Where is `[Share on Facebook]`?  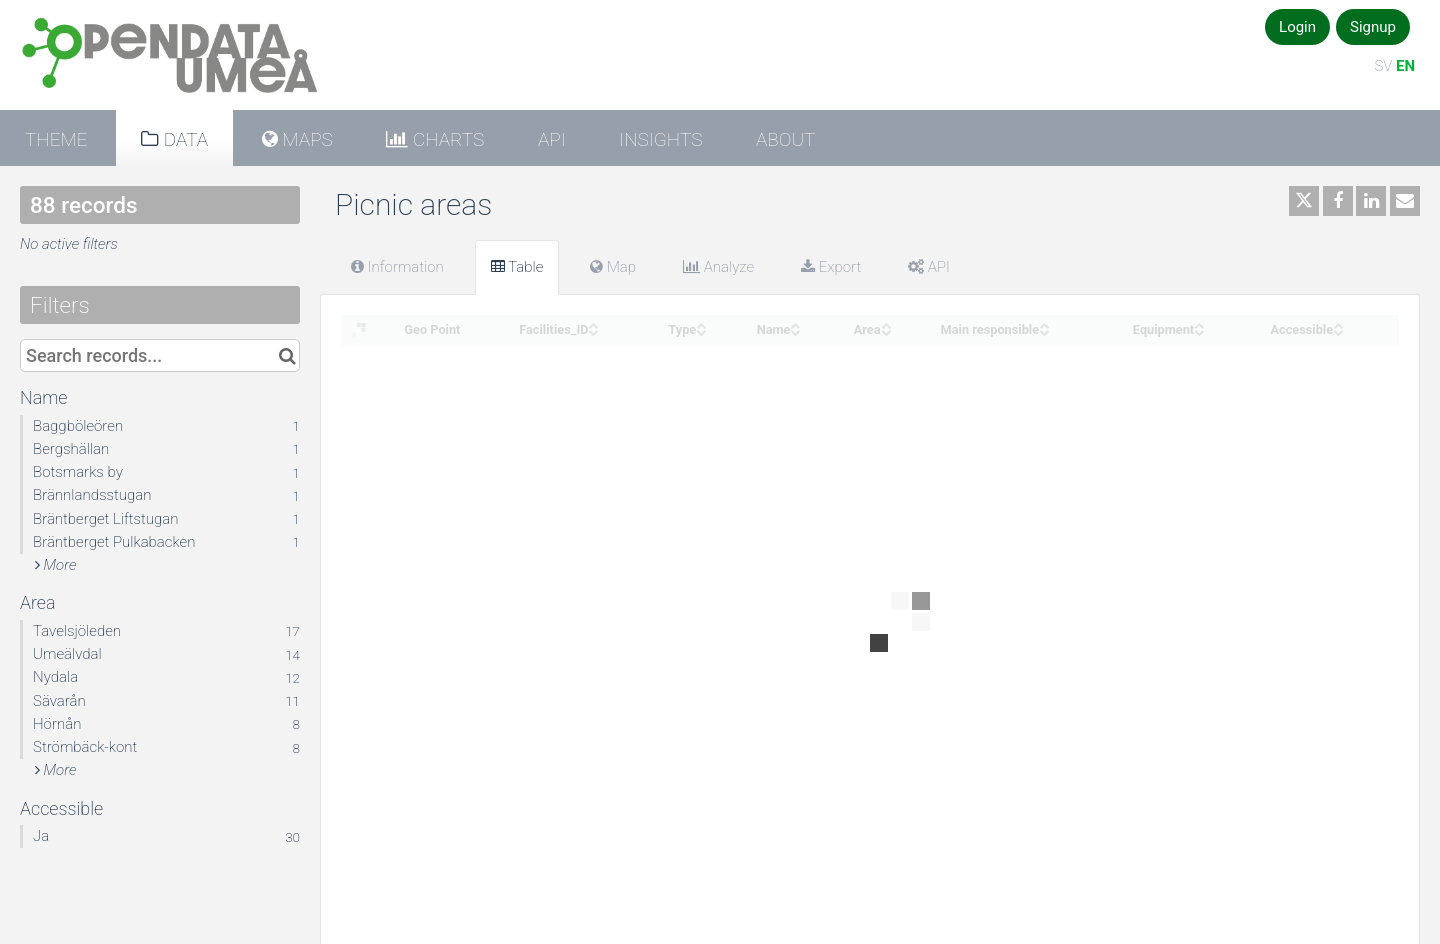 [Share on Facebook] is located at coordinates (1338, 201).